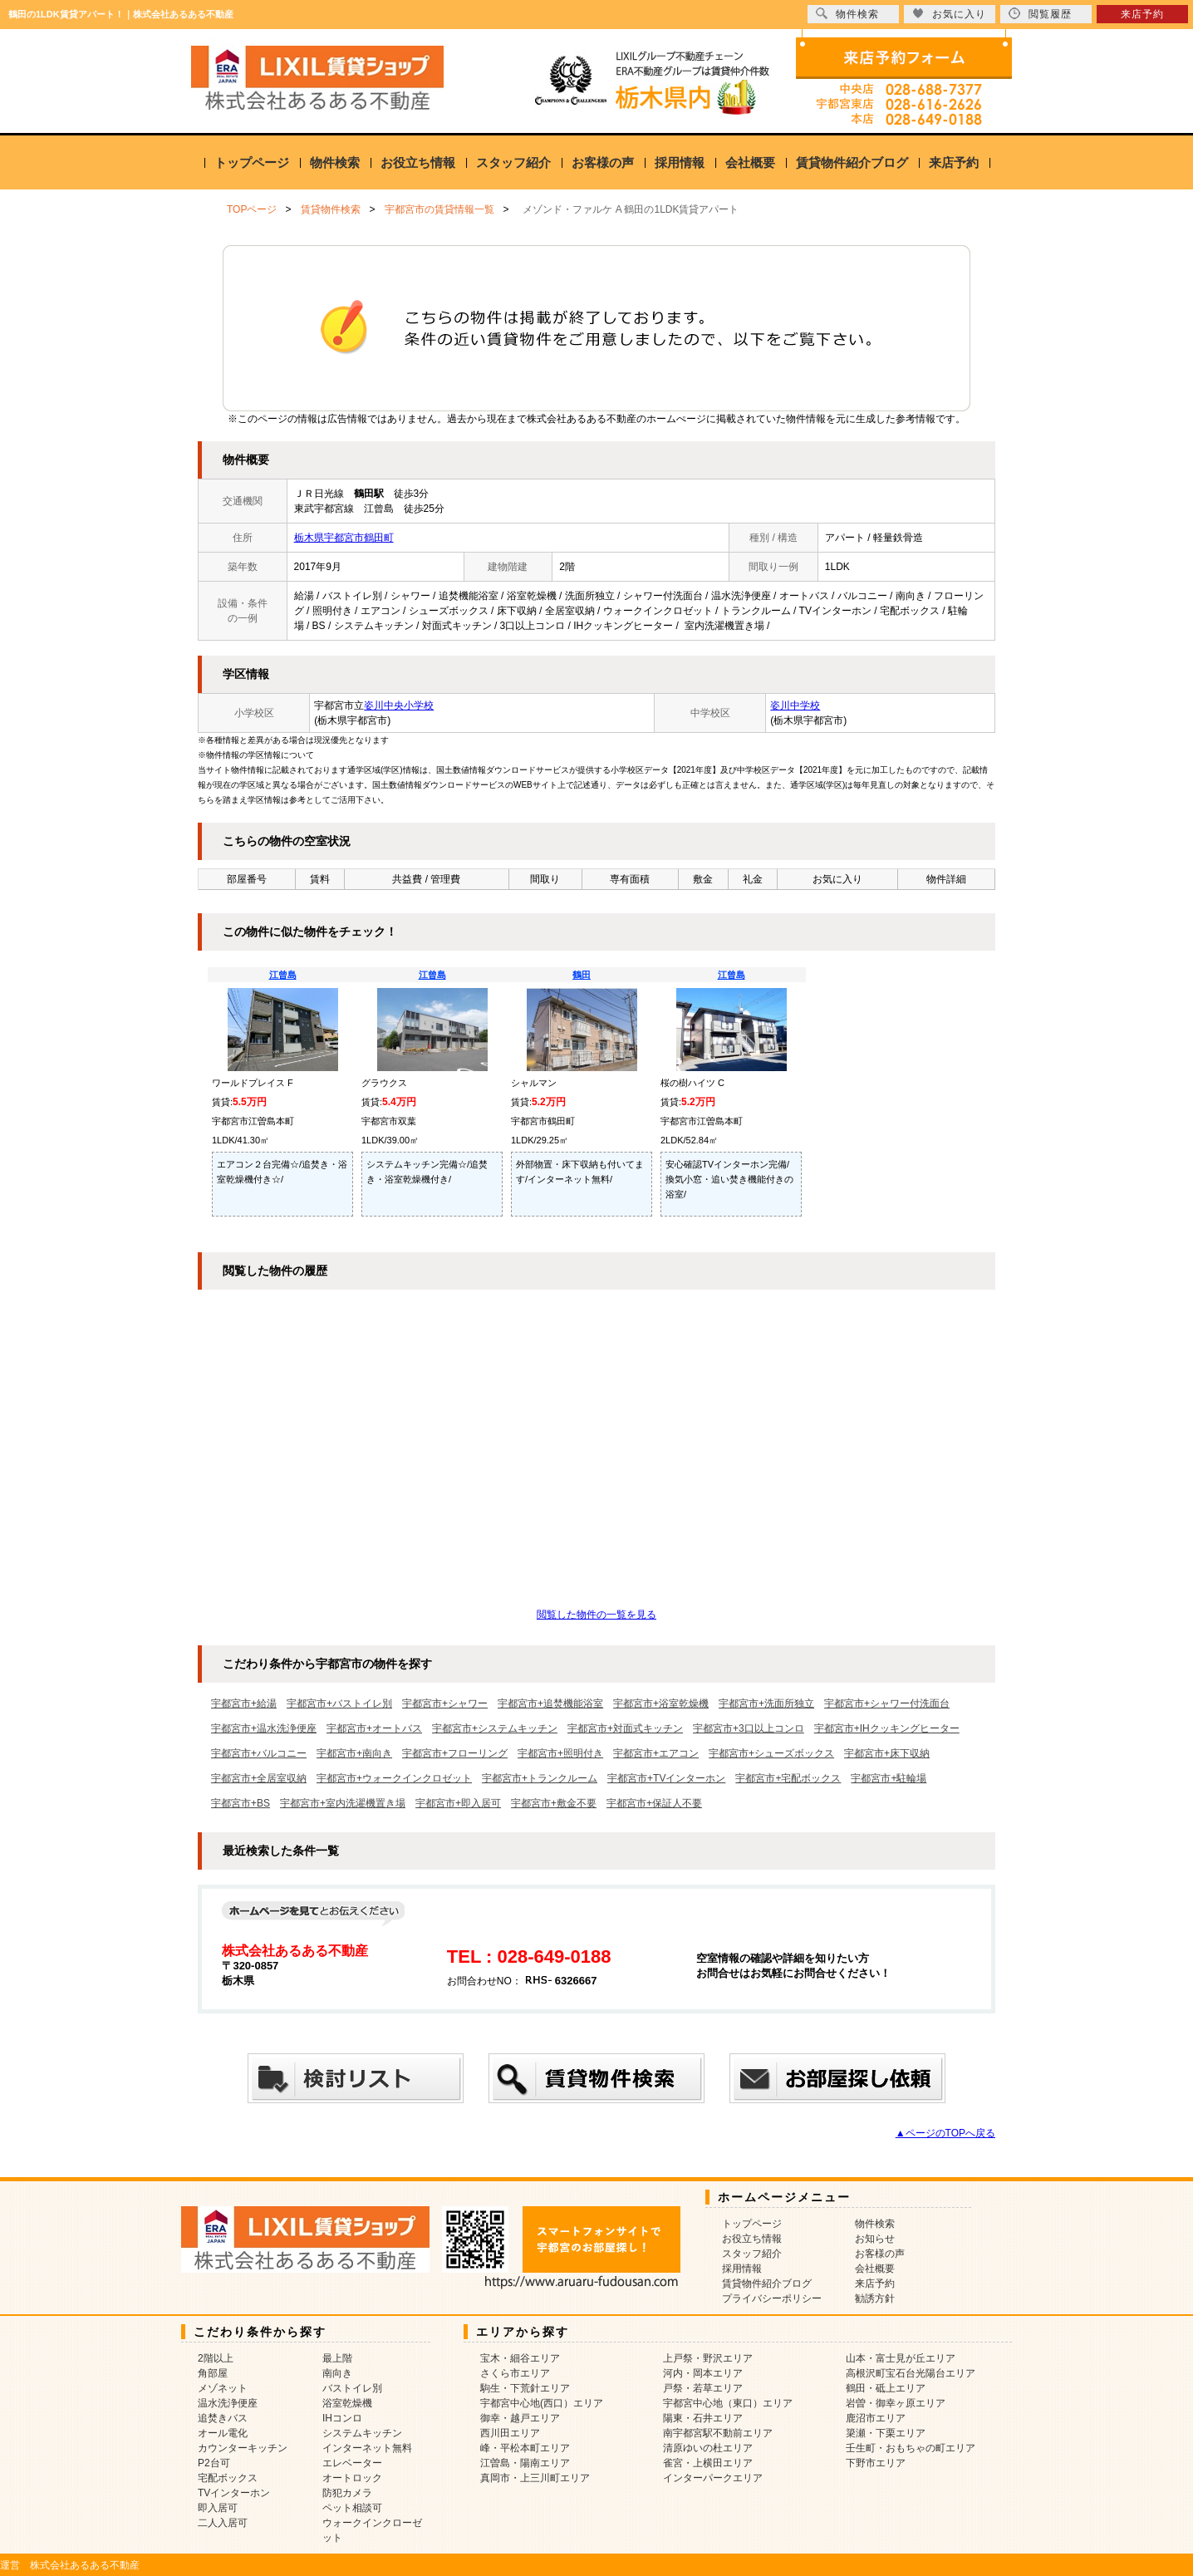 The width and height of the screenshot is (1193, 2576). What do you see at coordinates (458, 1803) in the screenshot?
I see `宇都宮市+即入居可` at bounding box center [458, 1803].